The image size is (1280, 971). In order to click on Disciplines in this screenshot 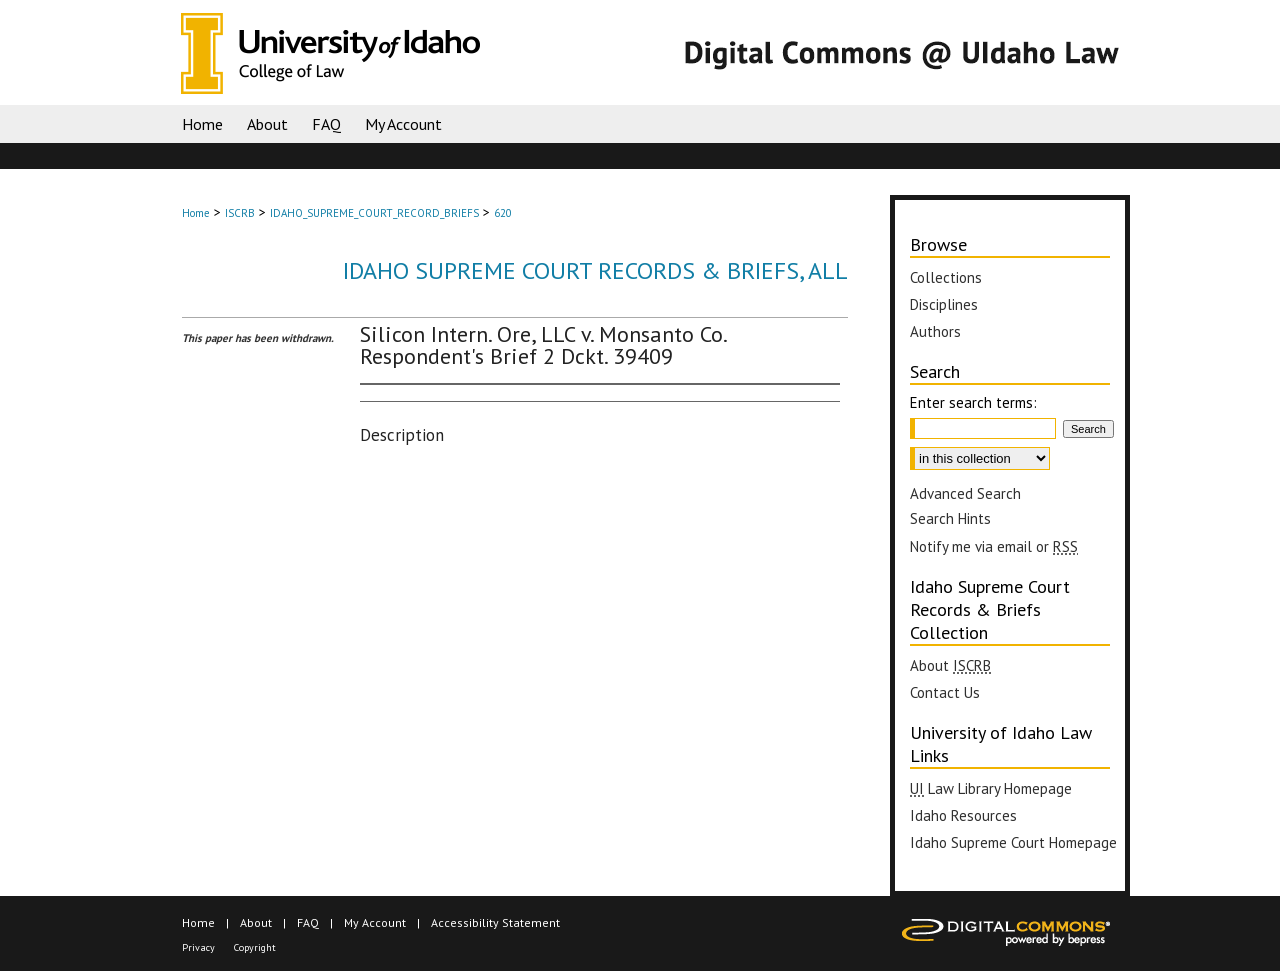, I will do `click(944, 304)`.